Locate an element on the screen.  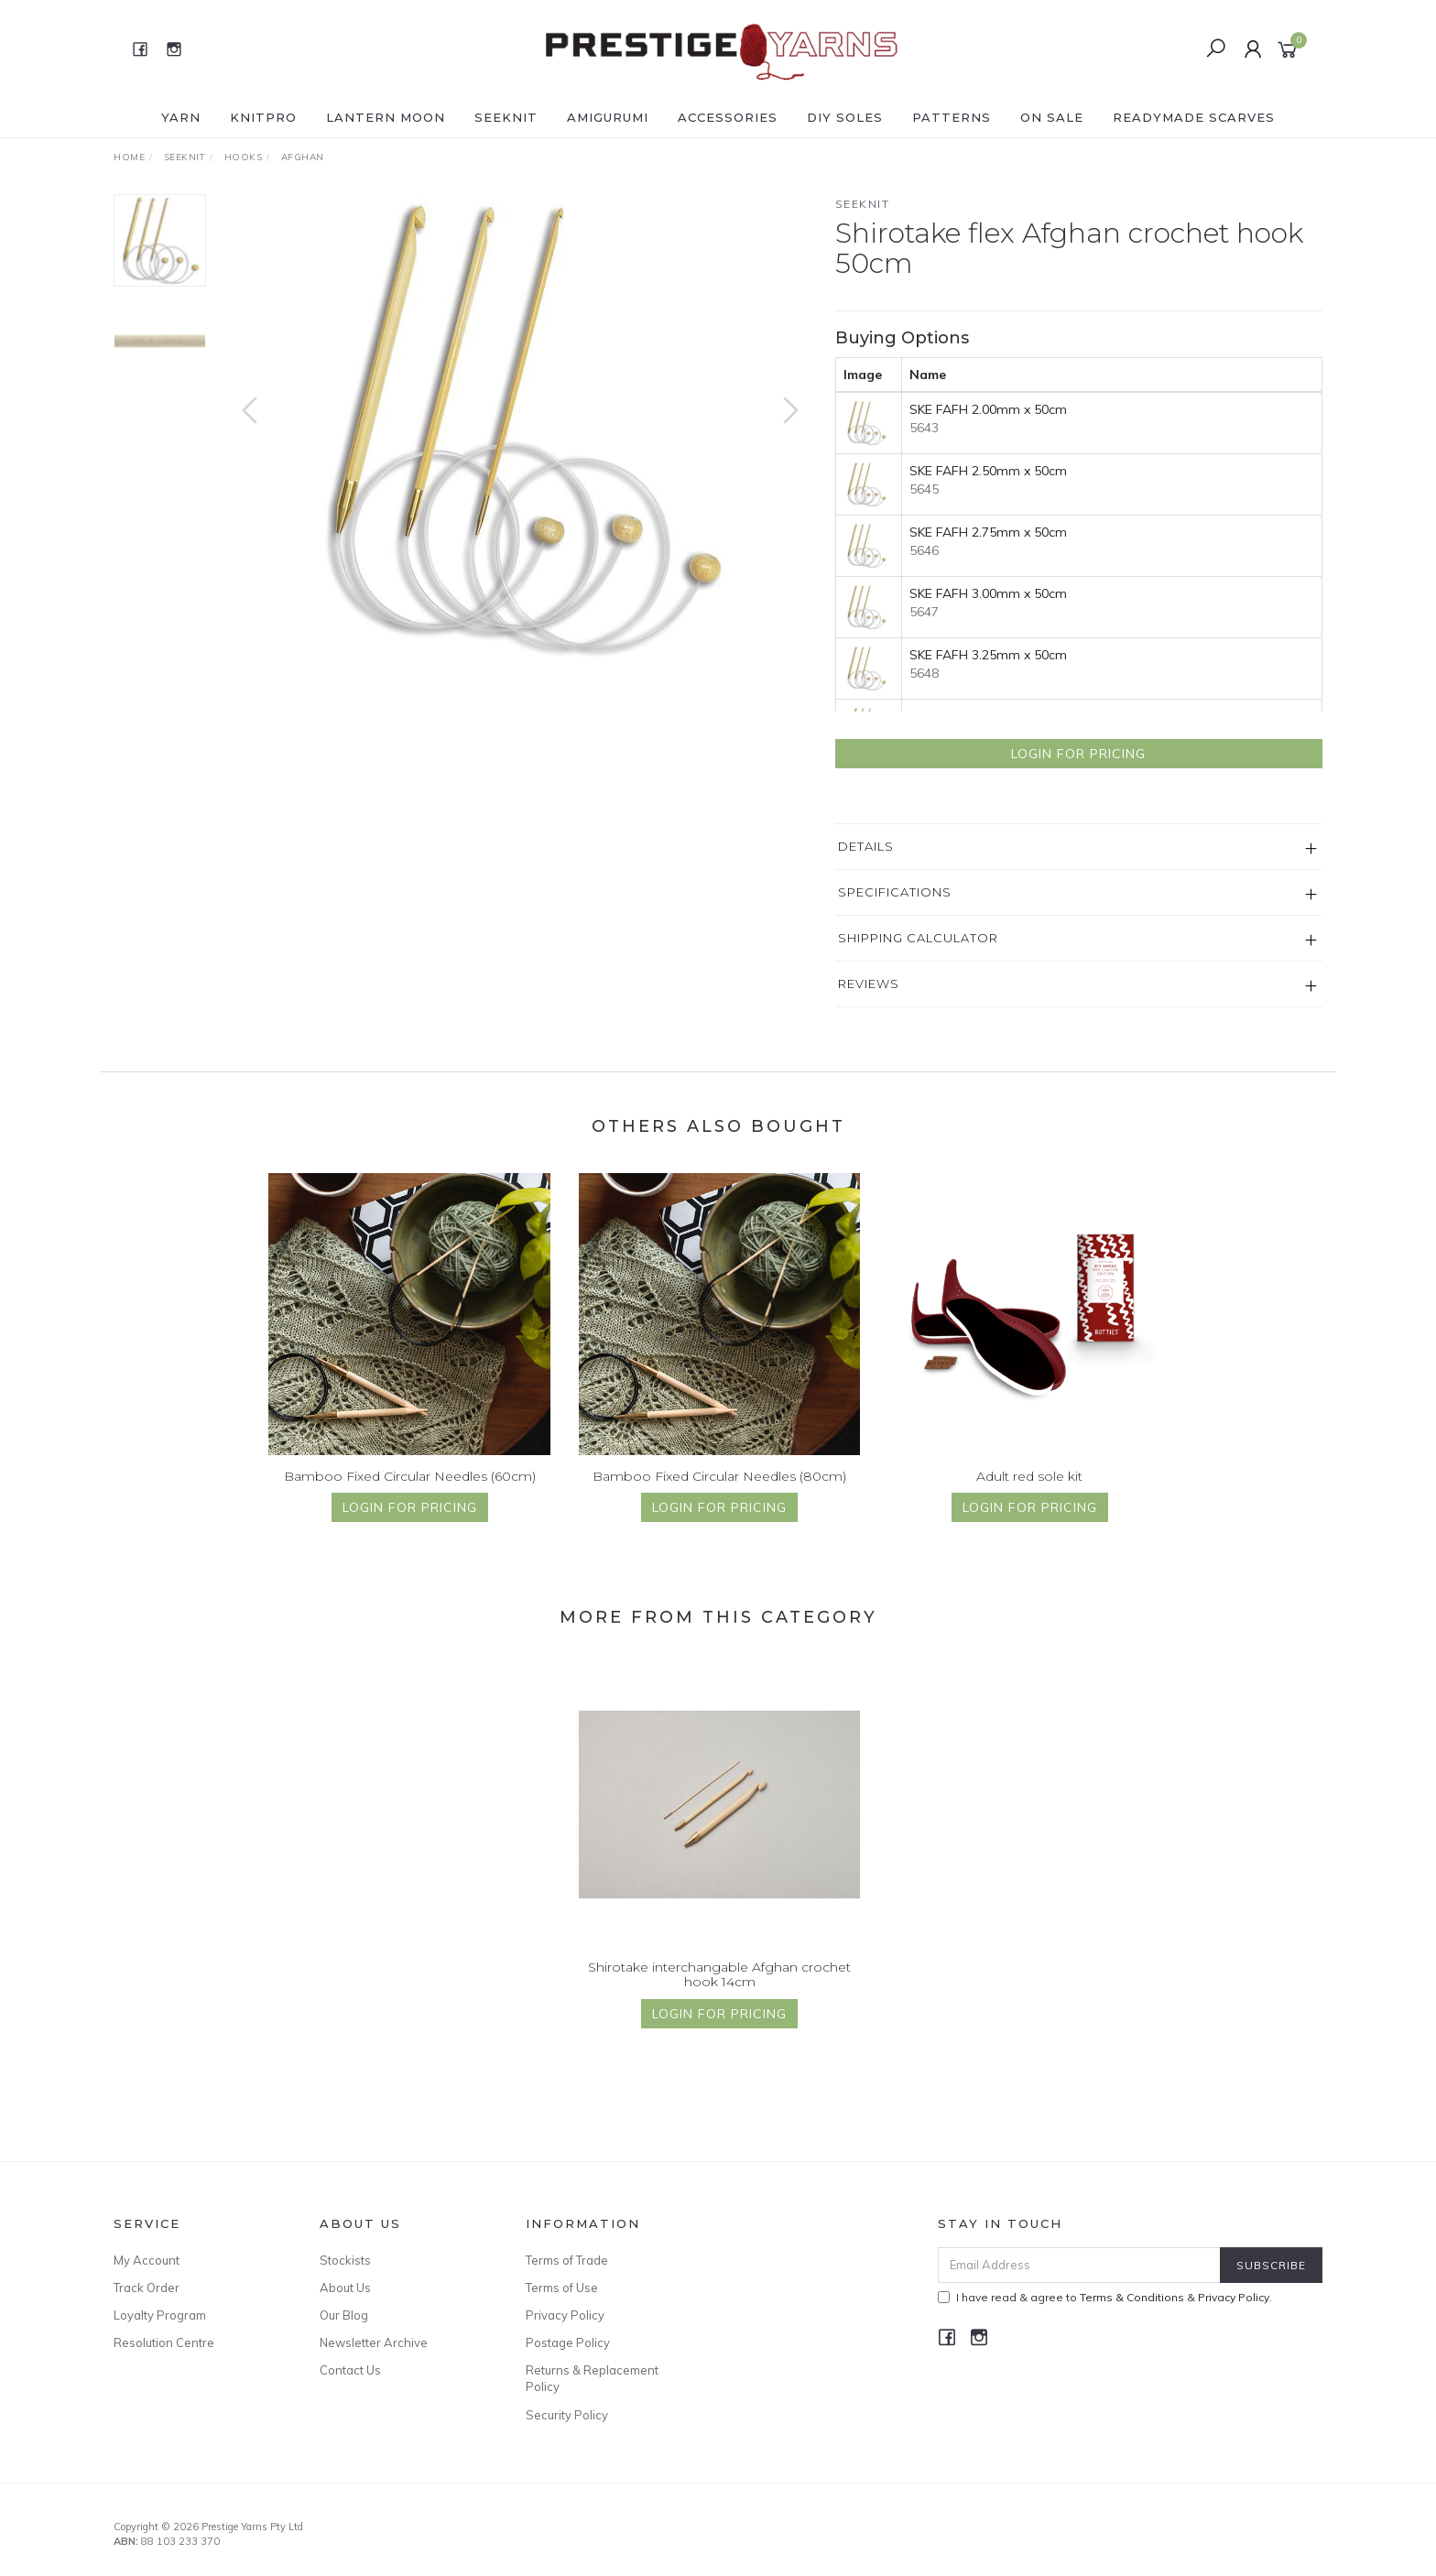
Details is located at coordinates (866, 846).